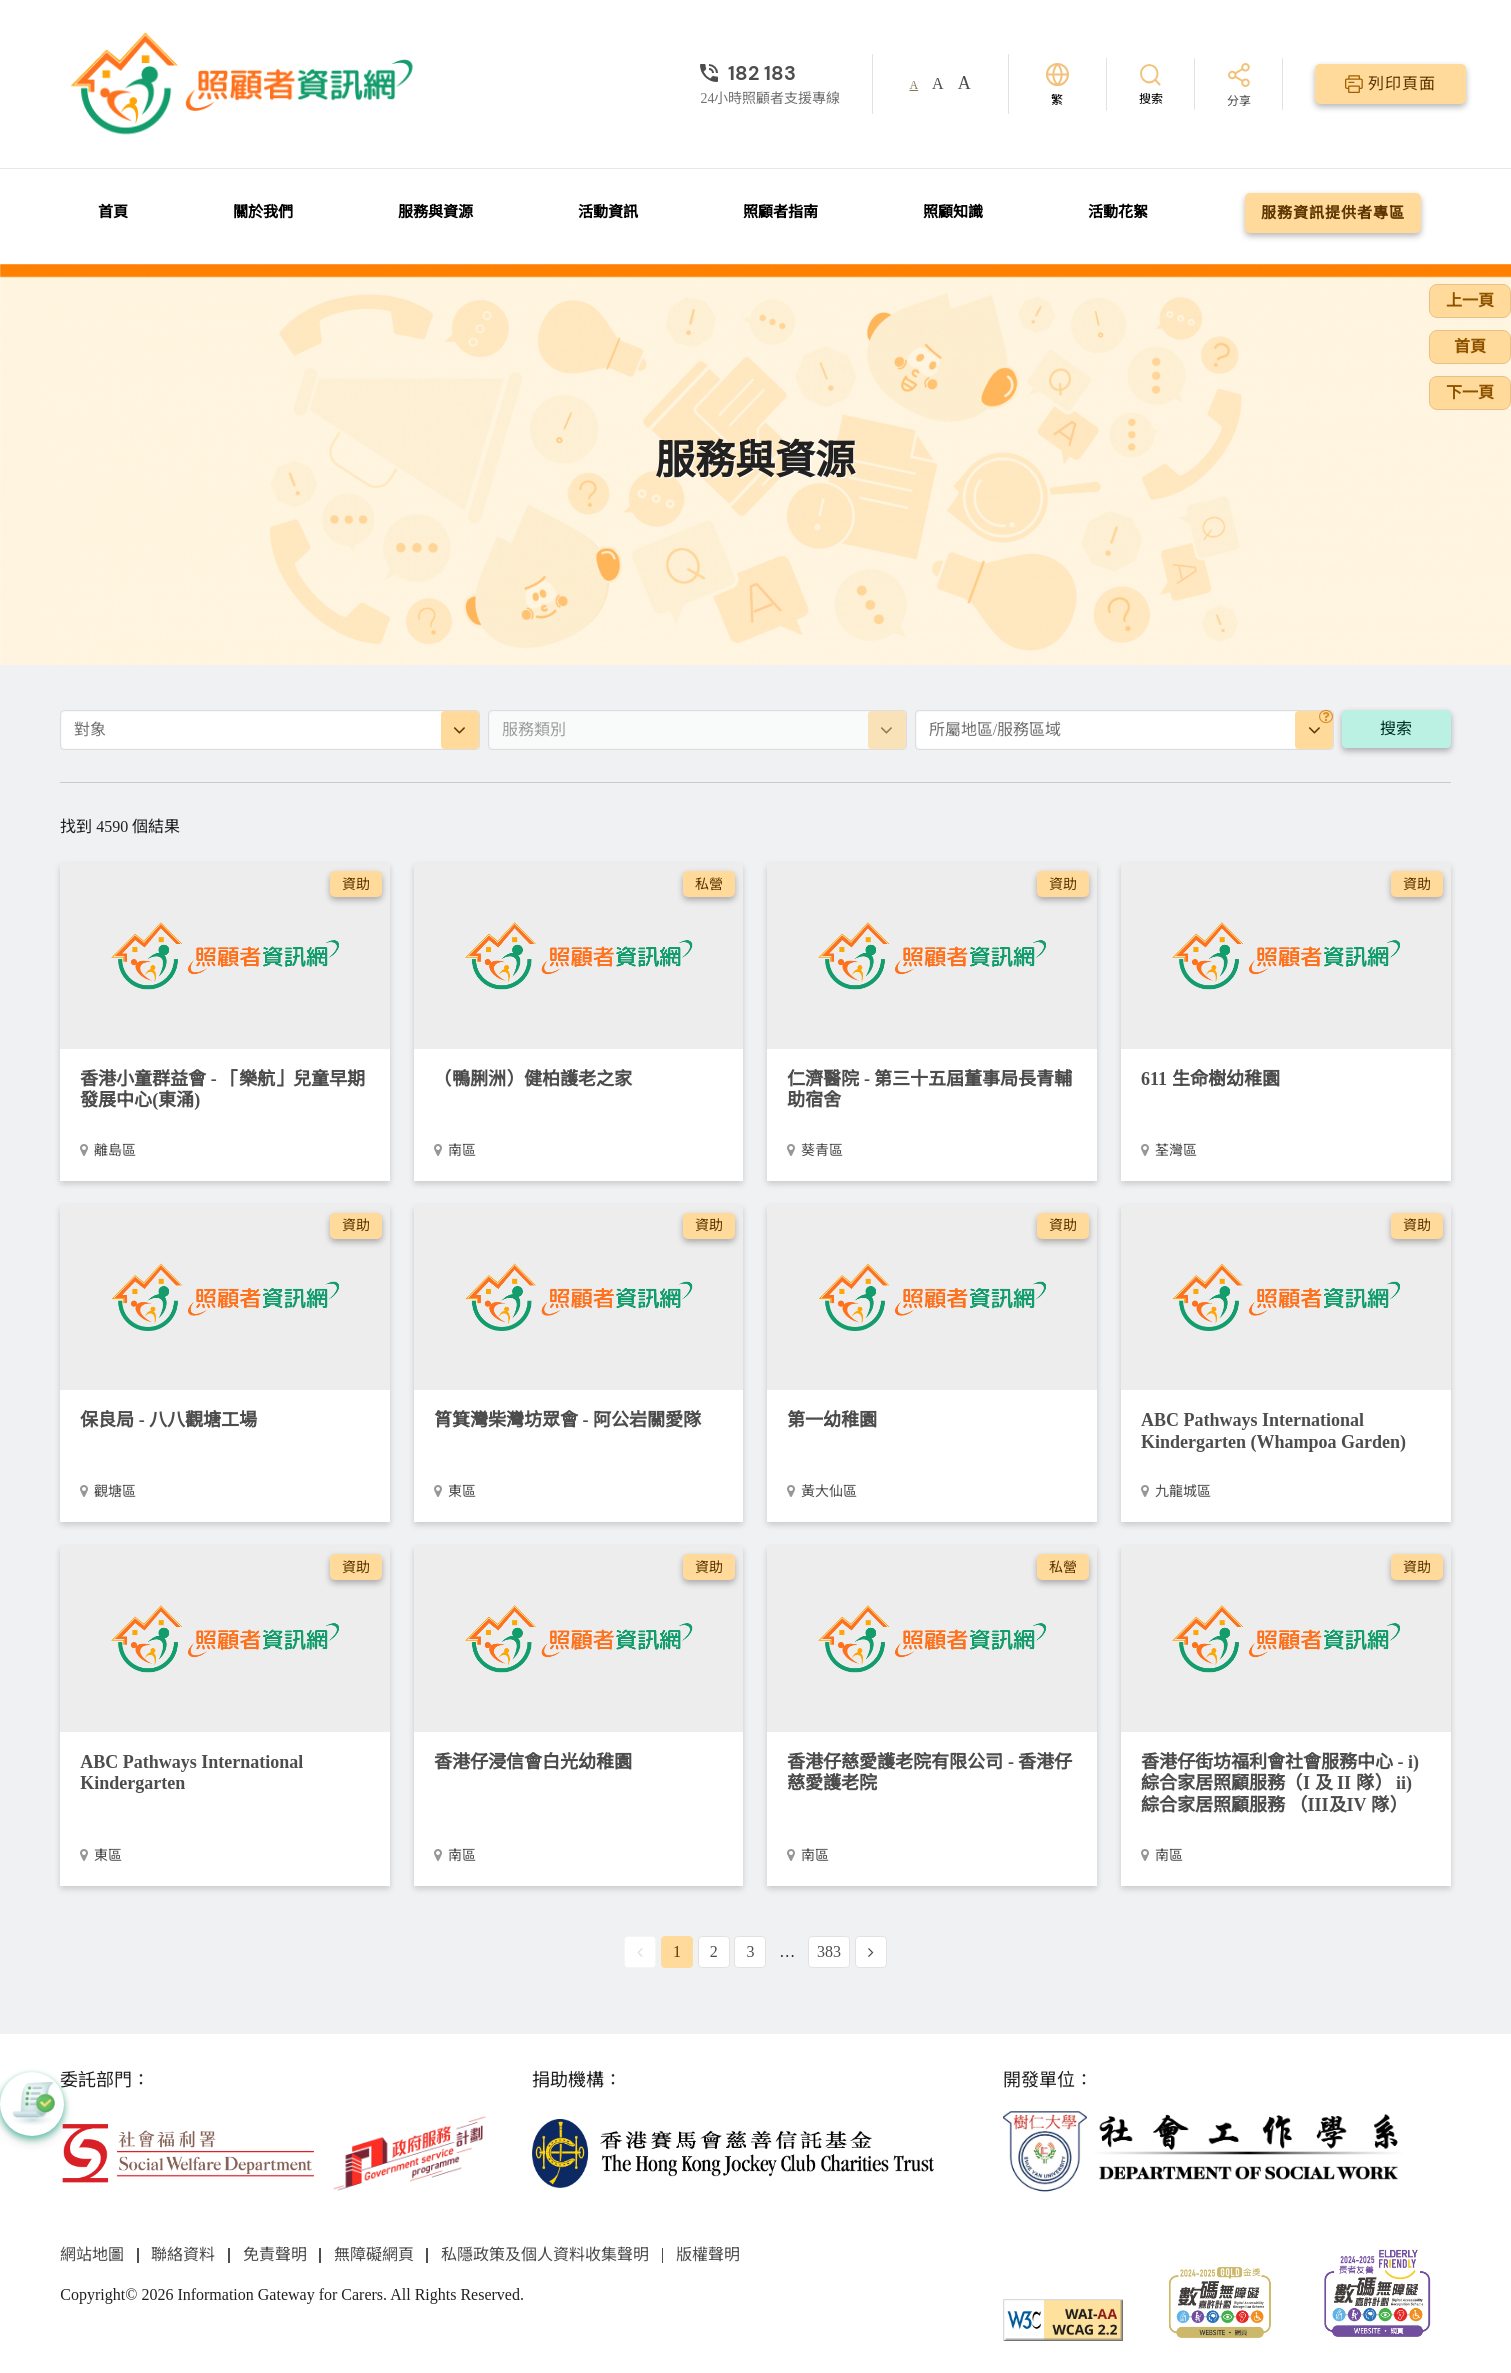 The height and width of the screenshot is (2373, 1511). I want to click on 照顧者指南 [前往照顧者指南頁面], so click(780, 212).